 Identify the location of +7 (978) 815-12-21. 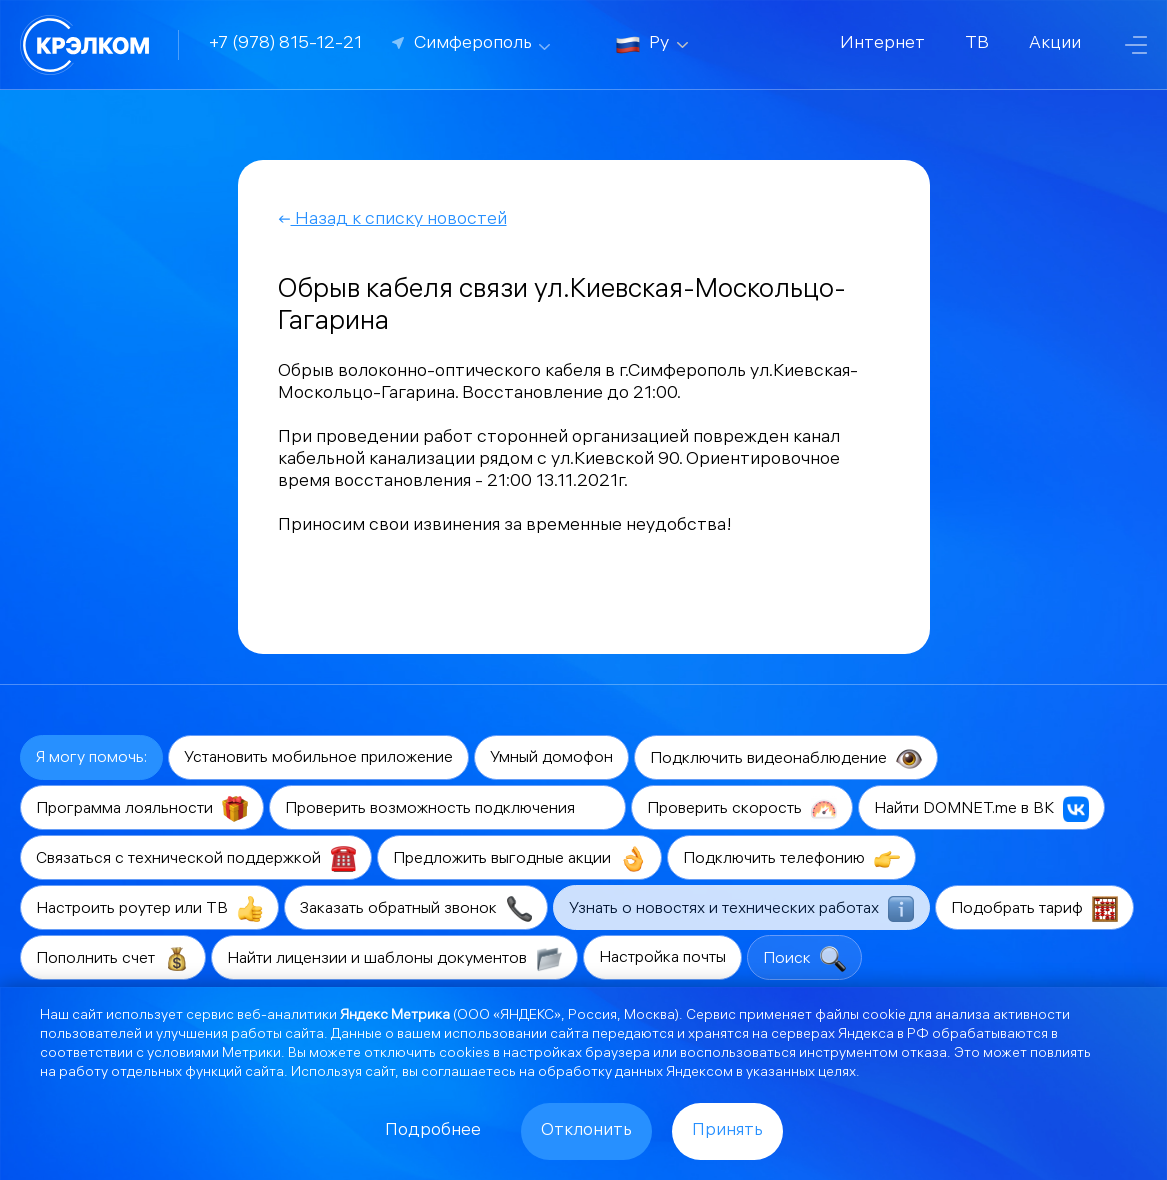
(285, 44).